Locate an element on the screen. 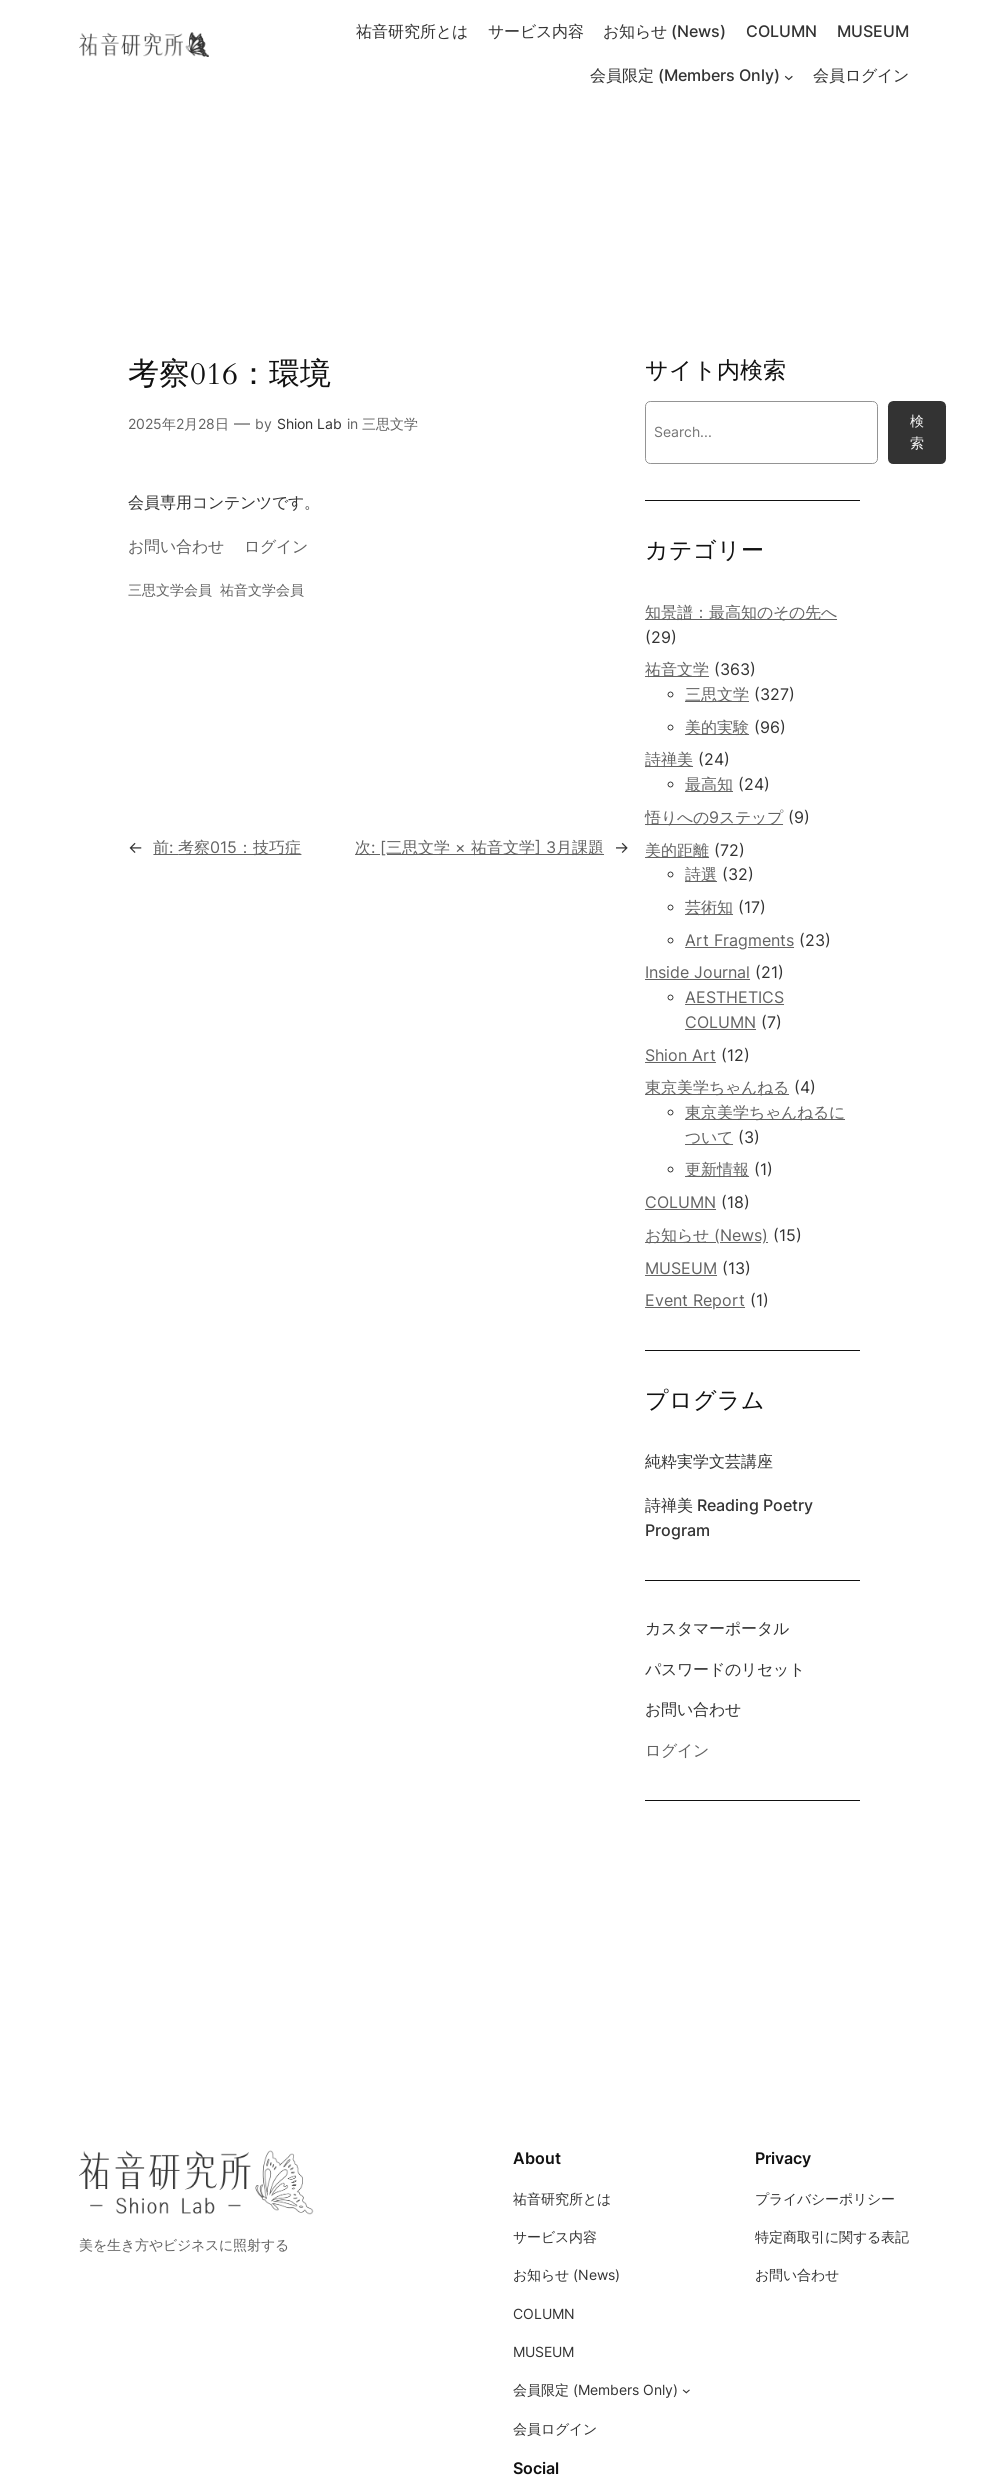 This screenshot has height=2479, width=988. [会員限定 (Members Only)のサブメニュー] is located at coordinates (789, 77).